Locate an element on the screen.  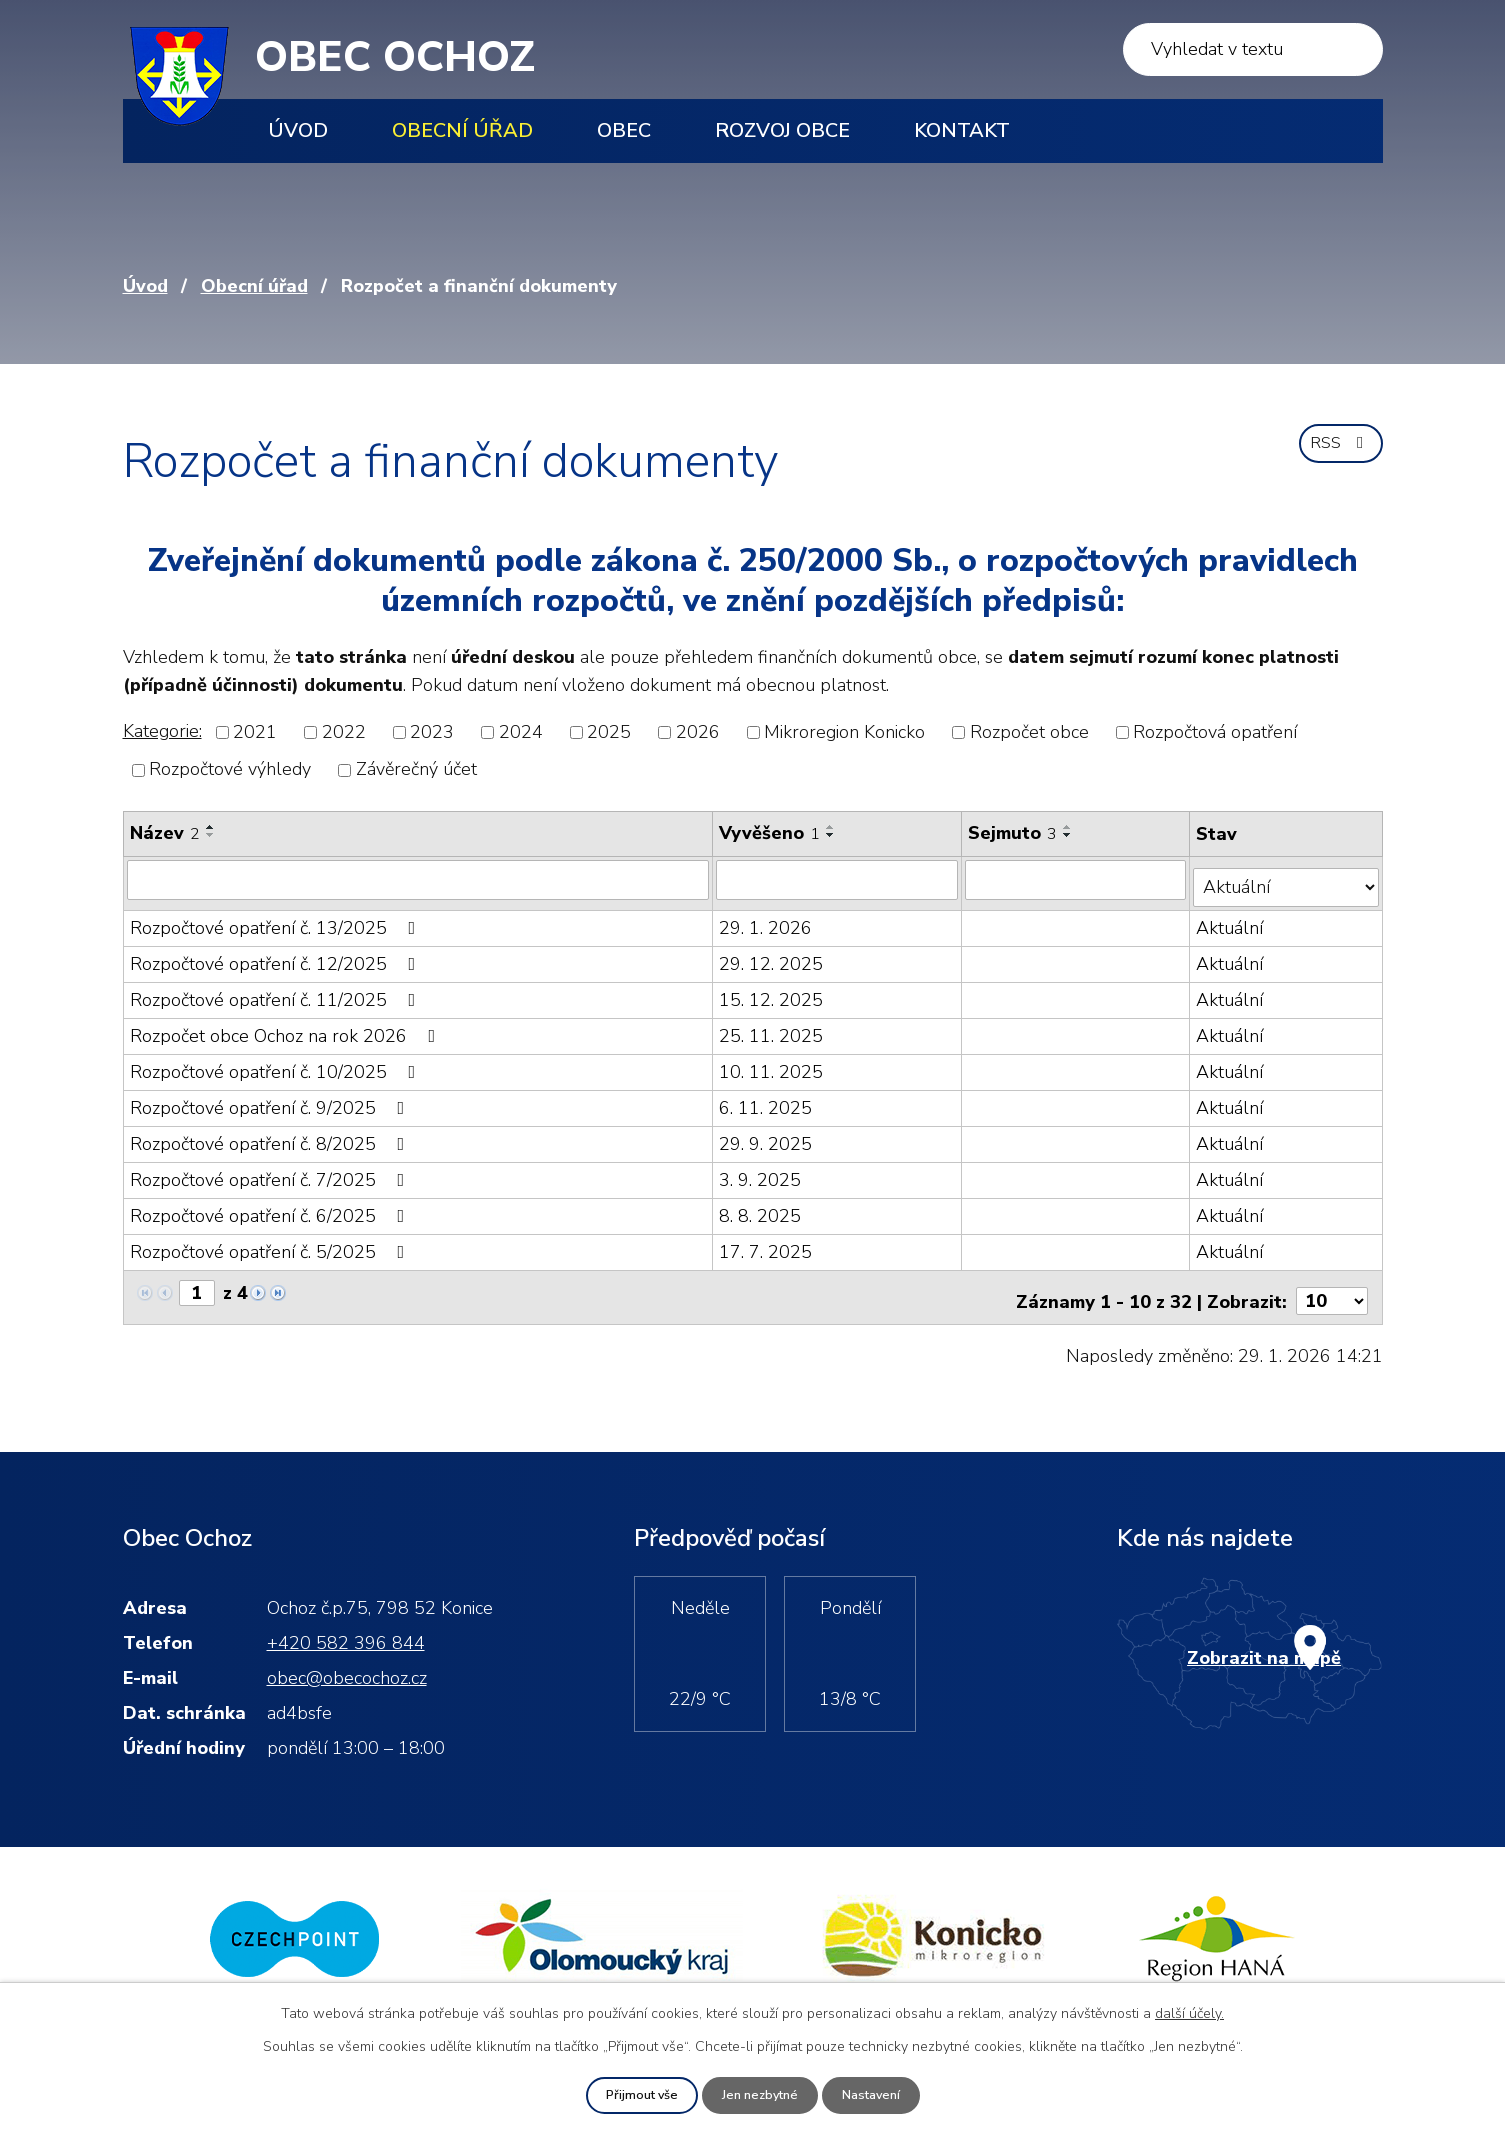
17. 7. 2025 is located at coordinates (767, 1243).